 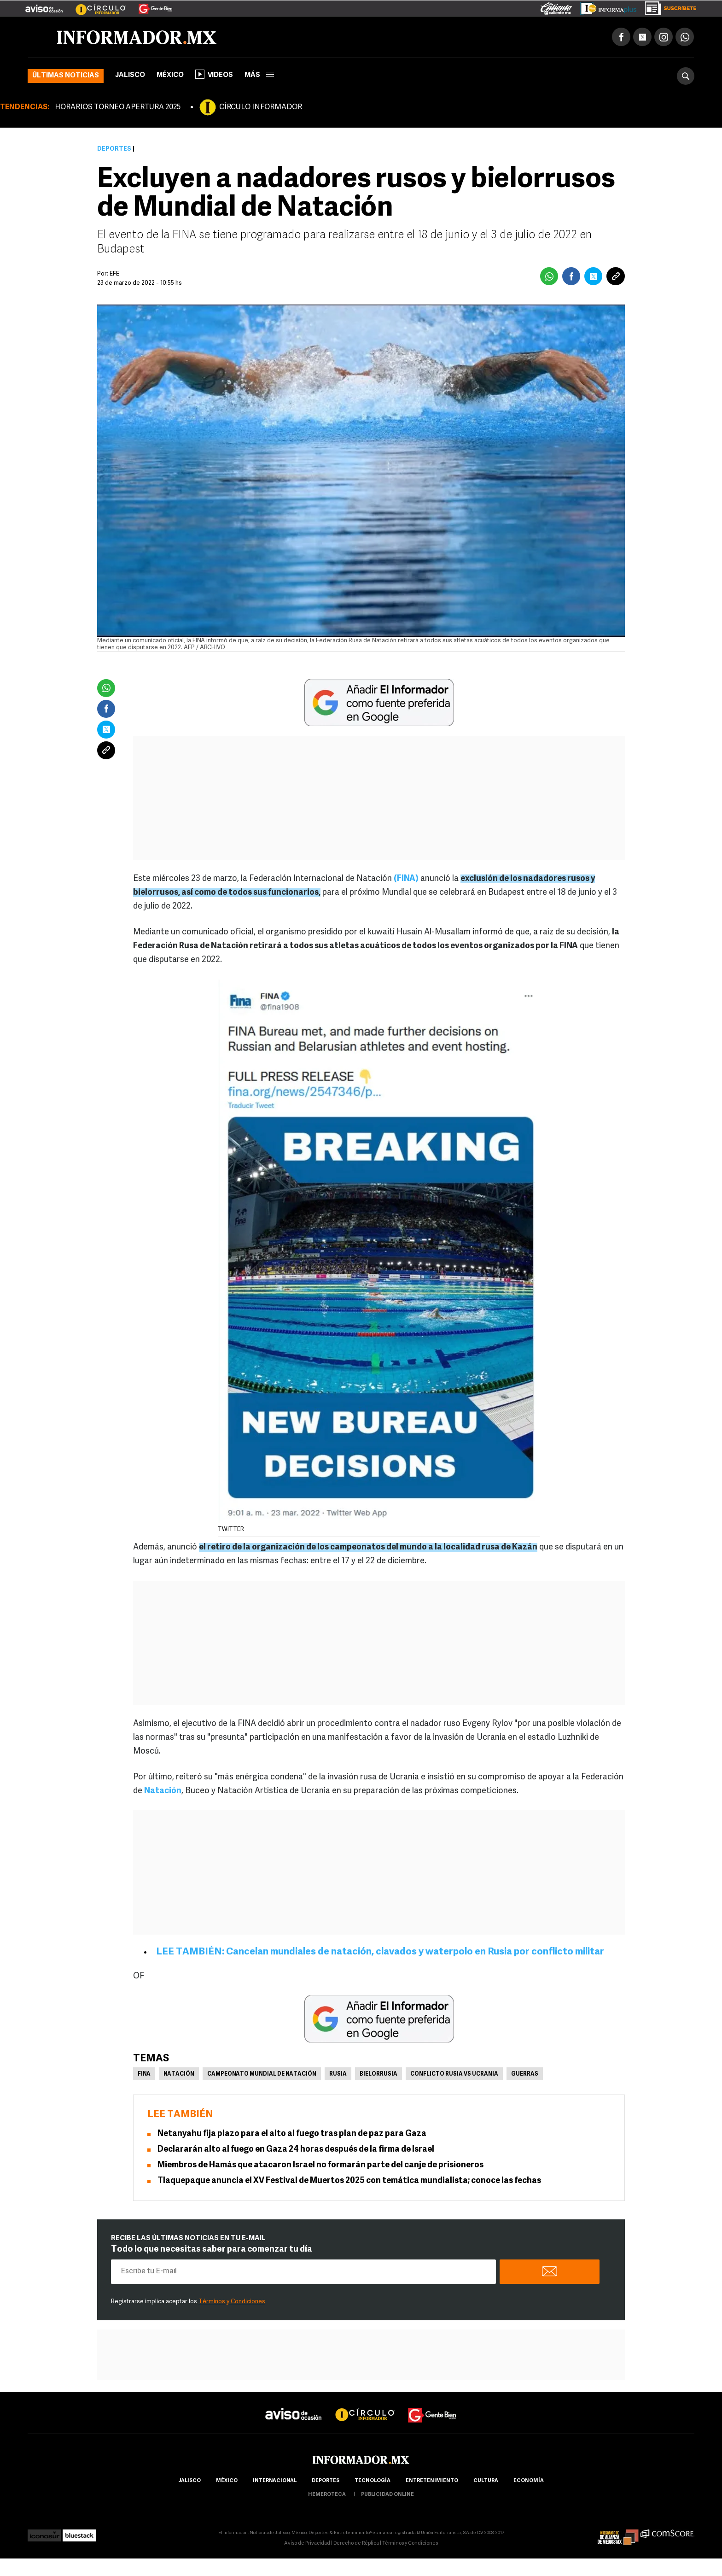 I want to click on Jalisco, so click(x=130, y=75).